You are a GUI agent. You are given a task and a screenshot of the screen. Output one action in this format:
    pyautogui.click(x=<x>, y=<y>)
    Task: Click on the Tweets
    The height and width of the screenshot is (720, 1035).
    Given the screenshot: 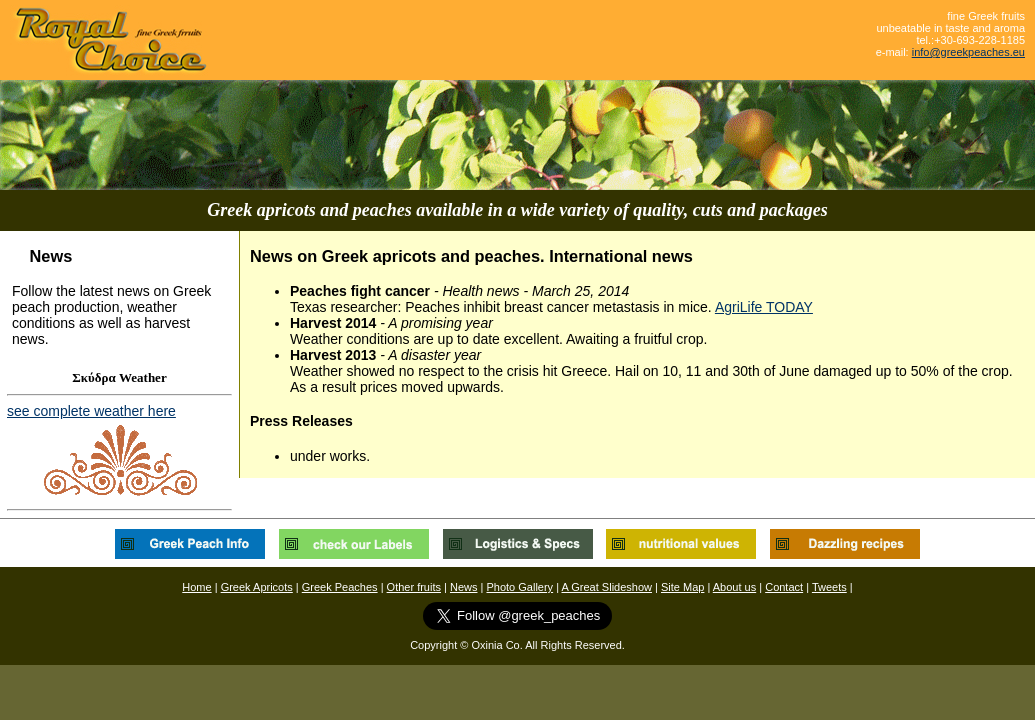 What is the action you would take?
    pyautogui.click(x=829, y=587)
    